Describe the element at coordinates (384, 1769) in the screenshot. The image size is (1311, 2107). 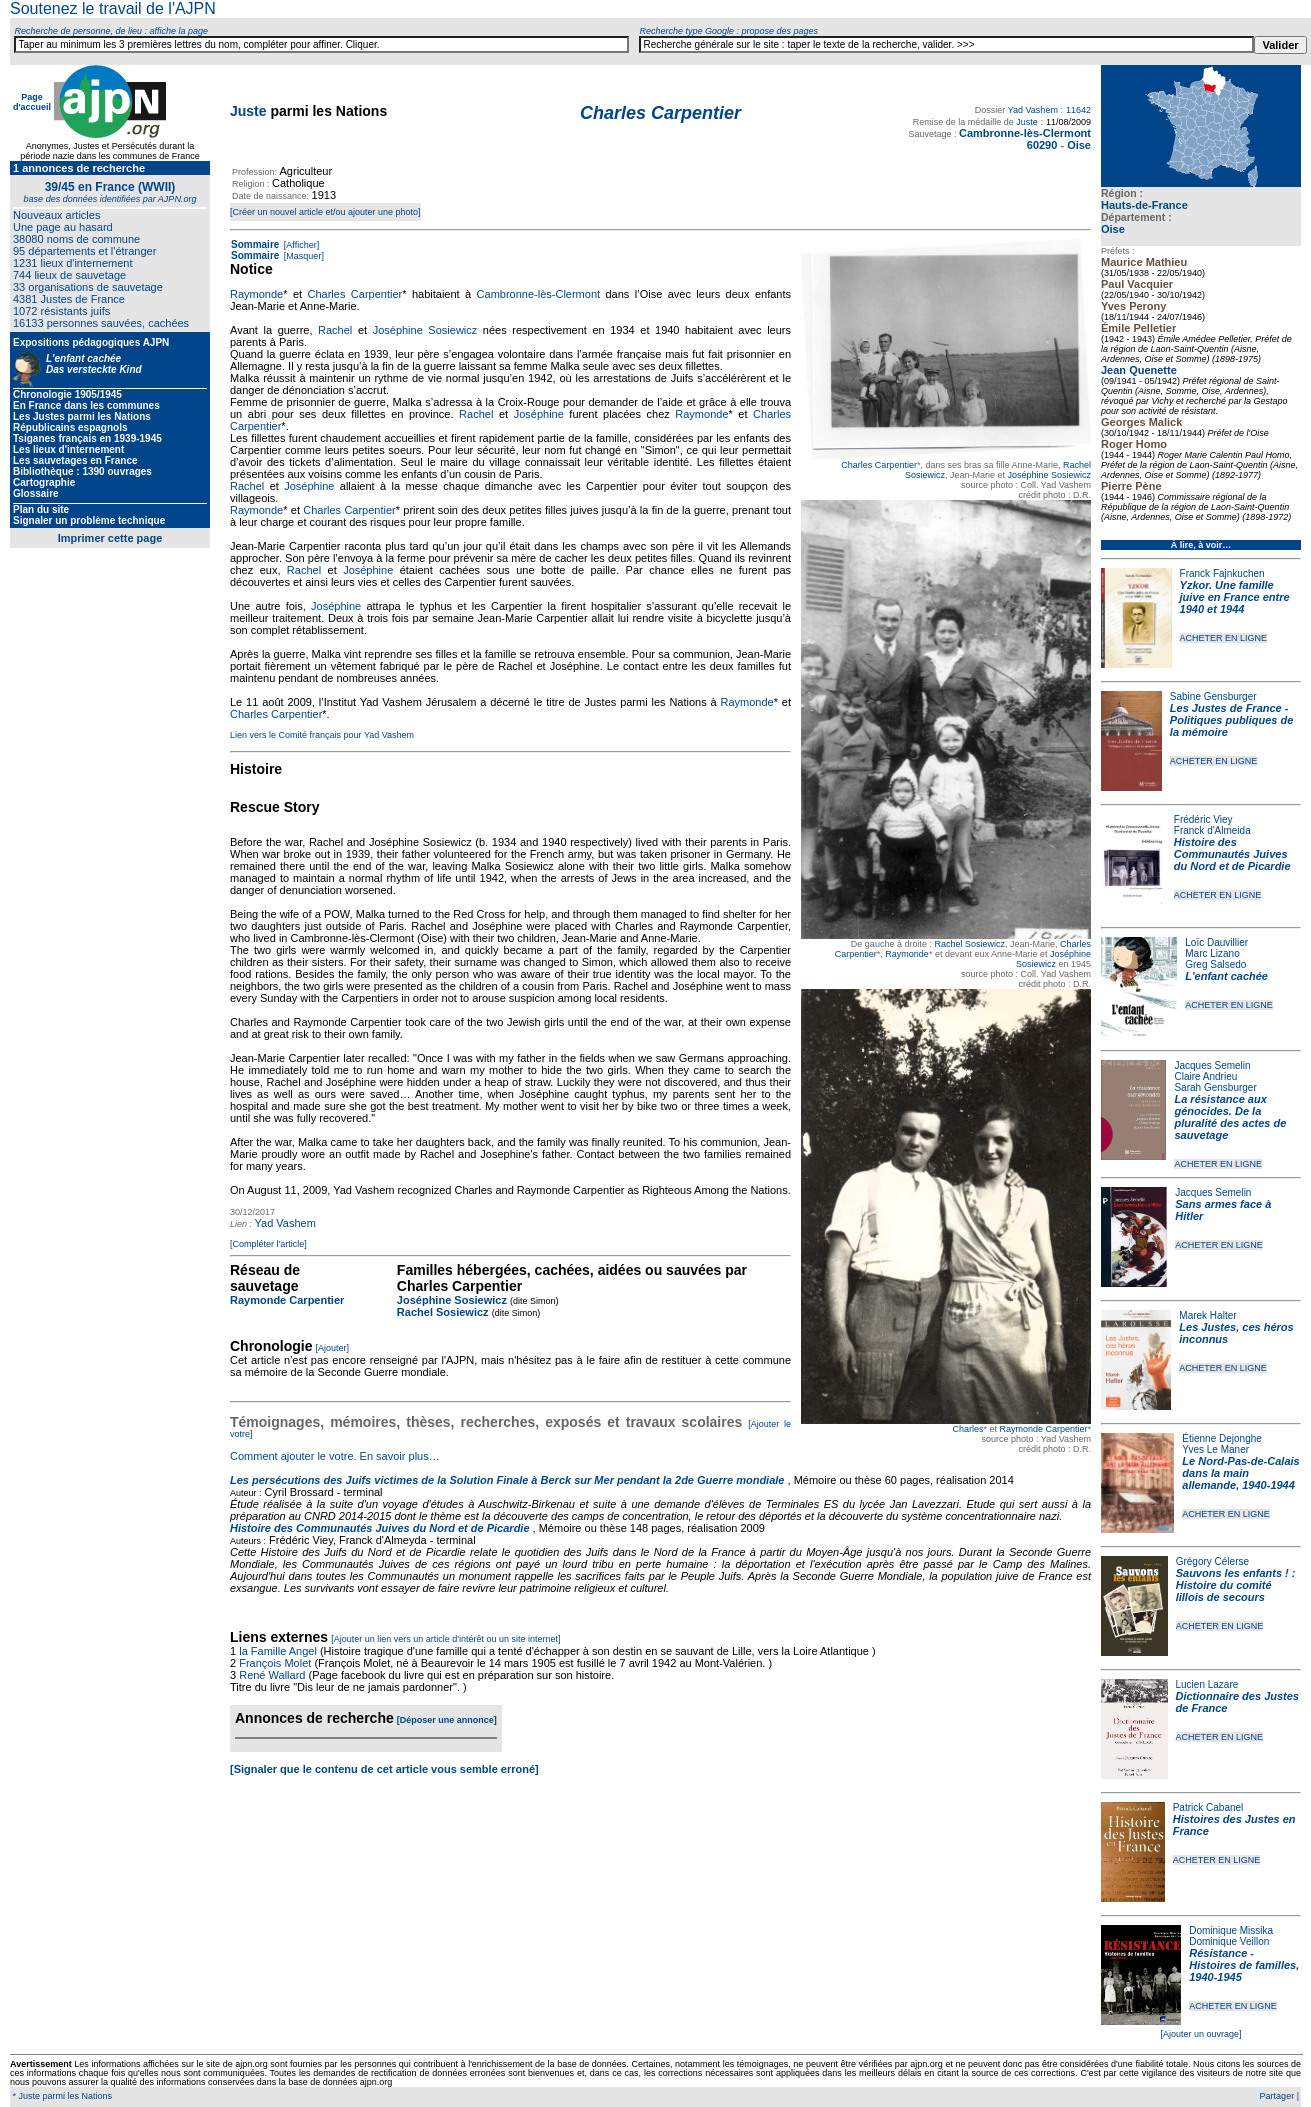
I see `[Signaler que le contenu de cet article vous semble erroné]` at that location.